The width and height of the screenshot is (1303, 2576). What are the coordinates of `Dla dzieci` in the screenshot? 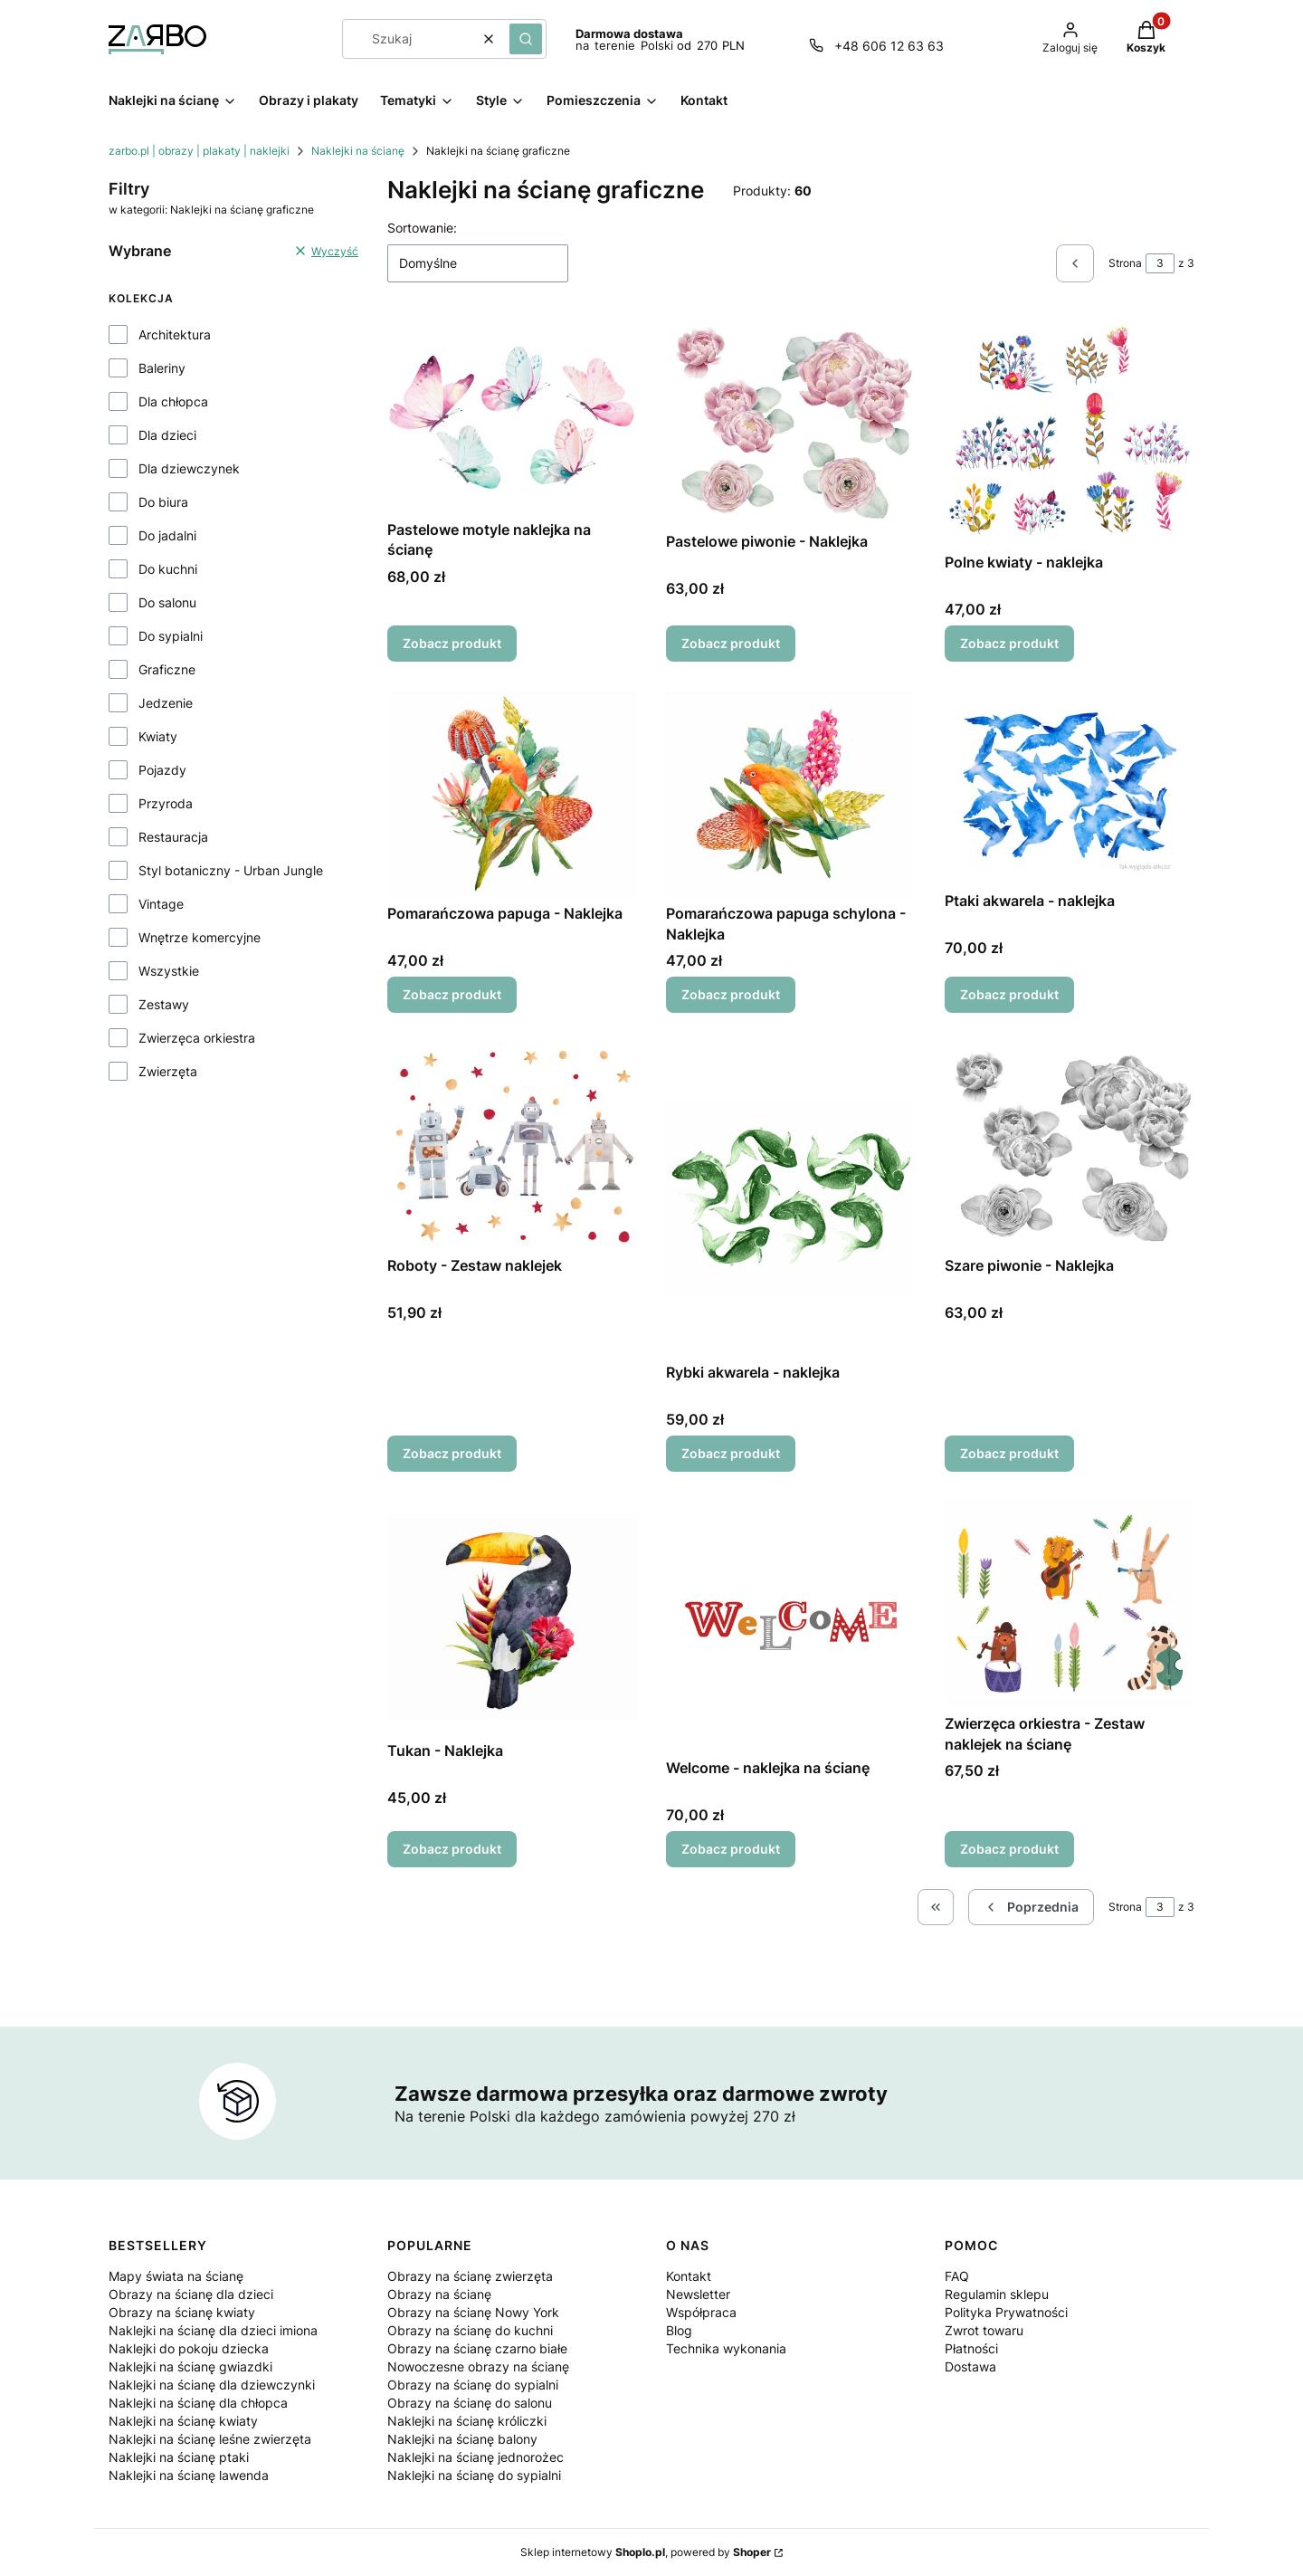 It's located at (167, 435).